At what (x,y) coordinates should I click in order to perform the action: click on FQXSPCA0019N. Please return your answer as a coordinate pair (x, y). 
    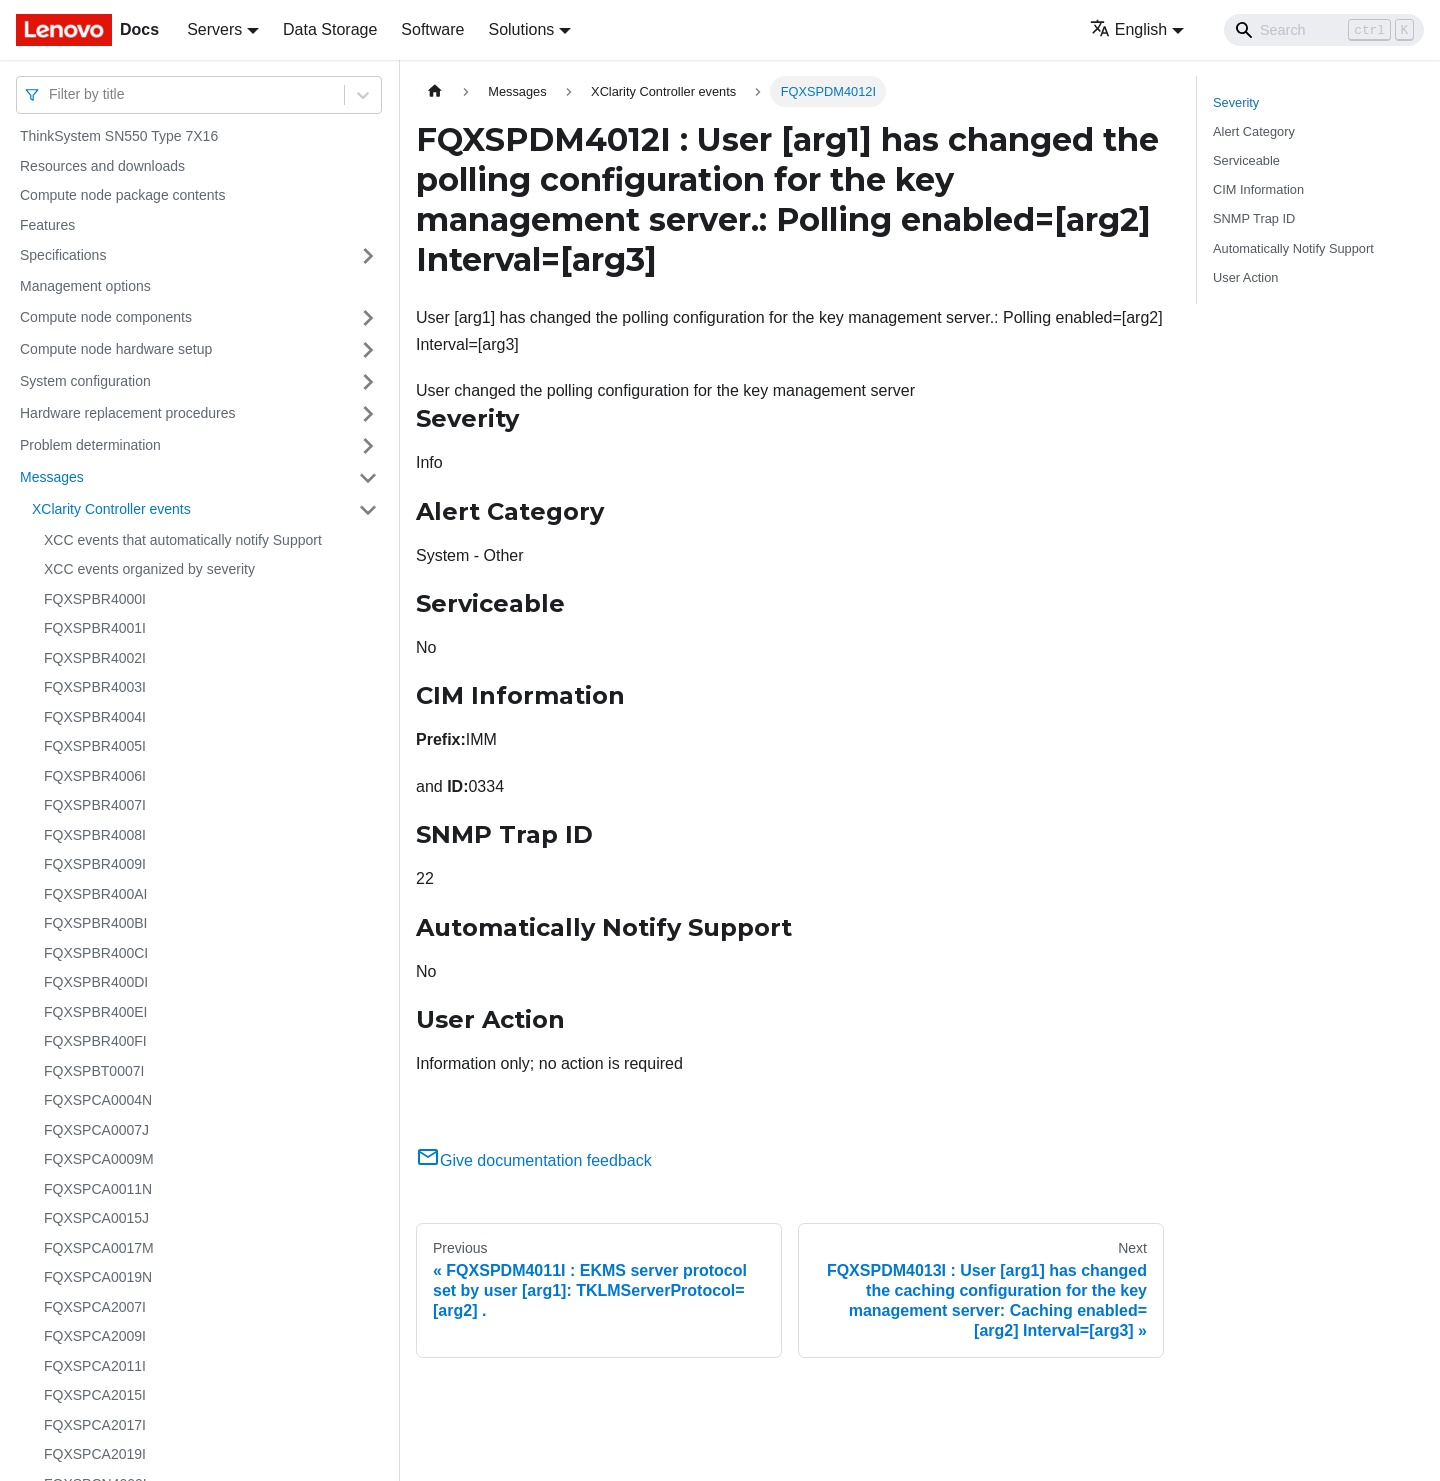
    Looking at the image, I should click on (98, 1277).